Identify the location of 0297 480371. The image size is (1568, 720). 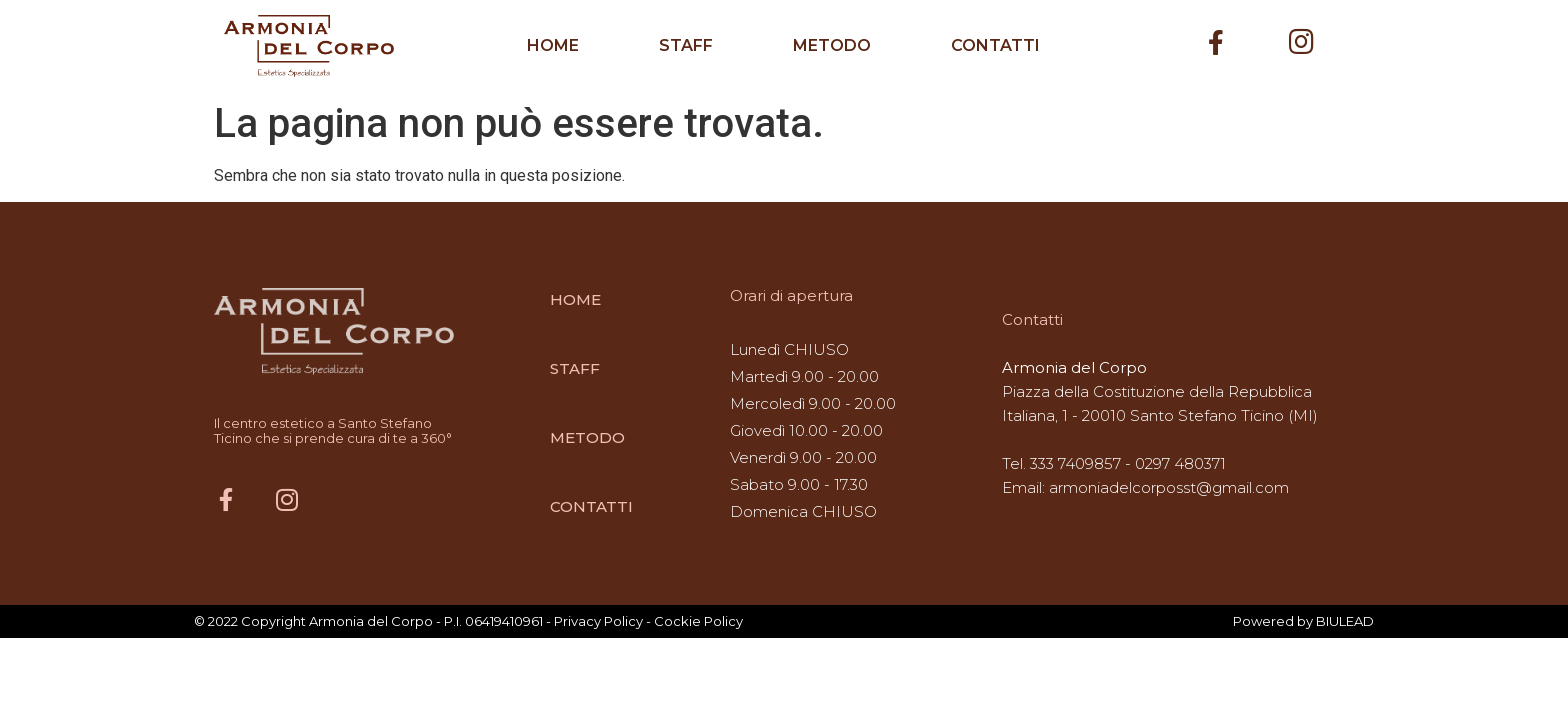
(1180, 463).